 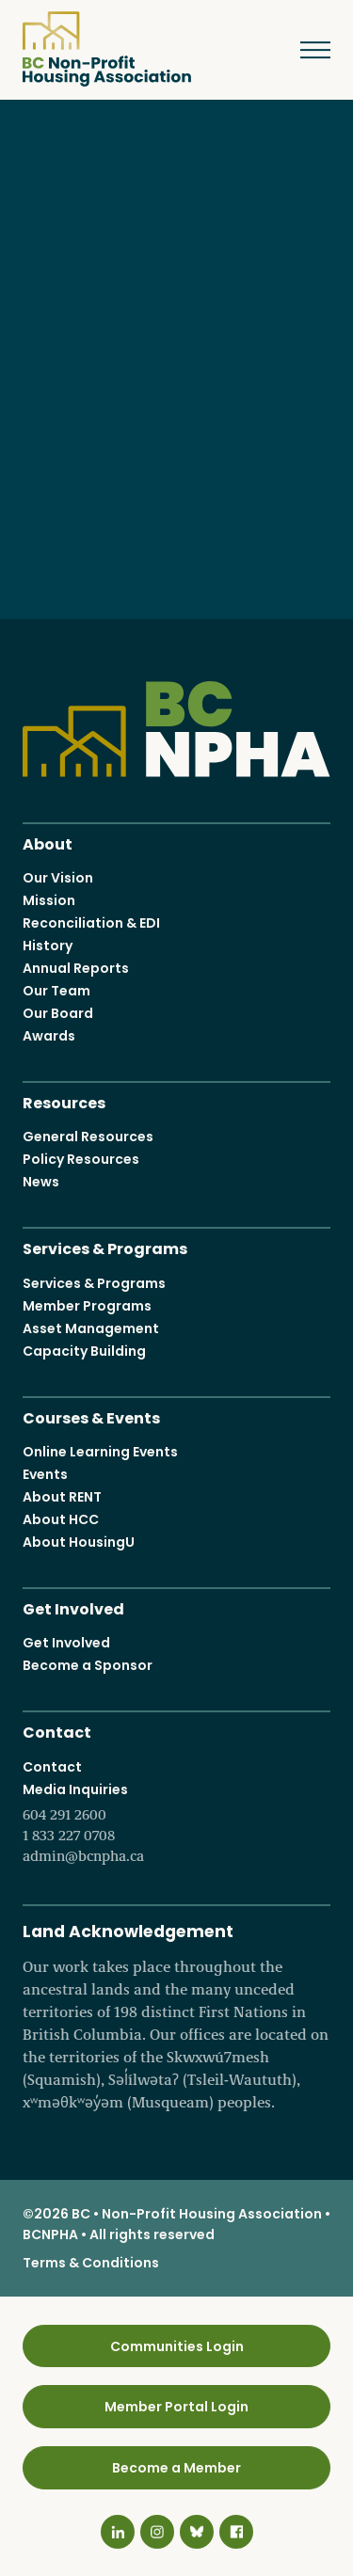 I want to click on Terms & Conditions, so click(x=91, y=2262).